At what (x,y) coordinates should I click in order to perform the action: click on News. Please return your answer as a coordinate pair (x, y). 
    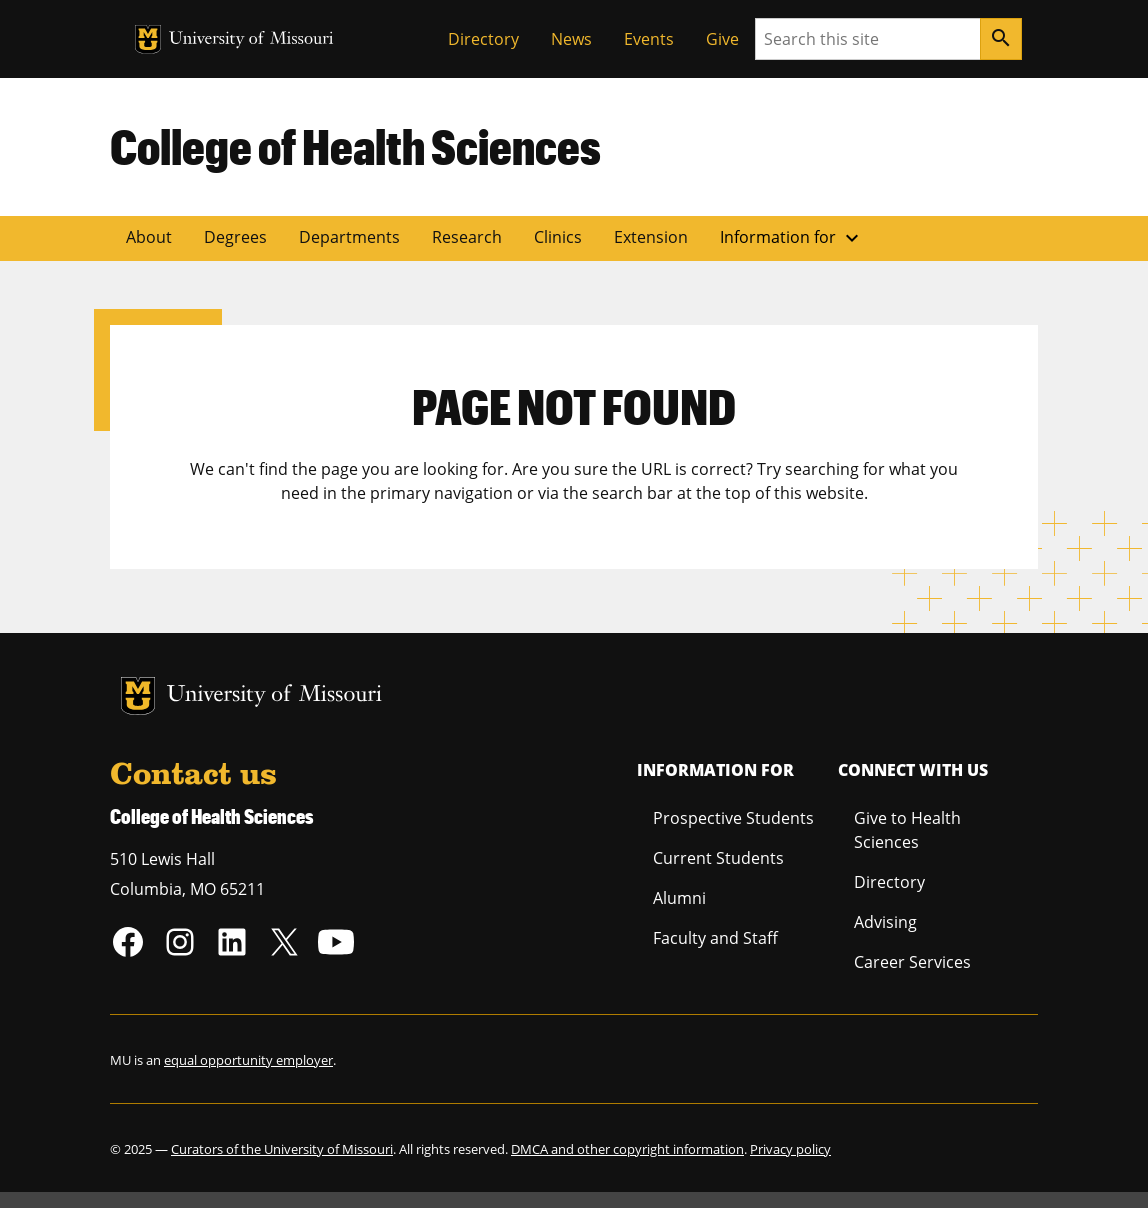
    Looking at the image, I should click on (571, 39).